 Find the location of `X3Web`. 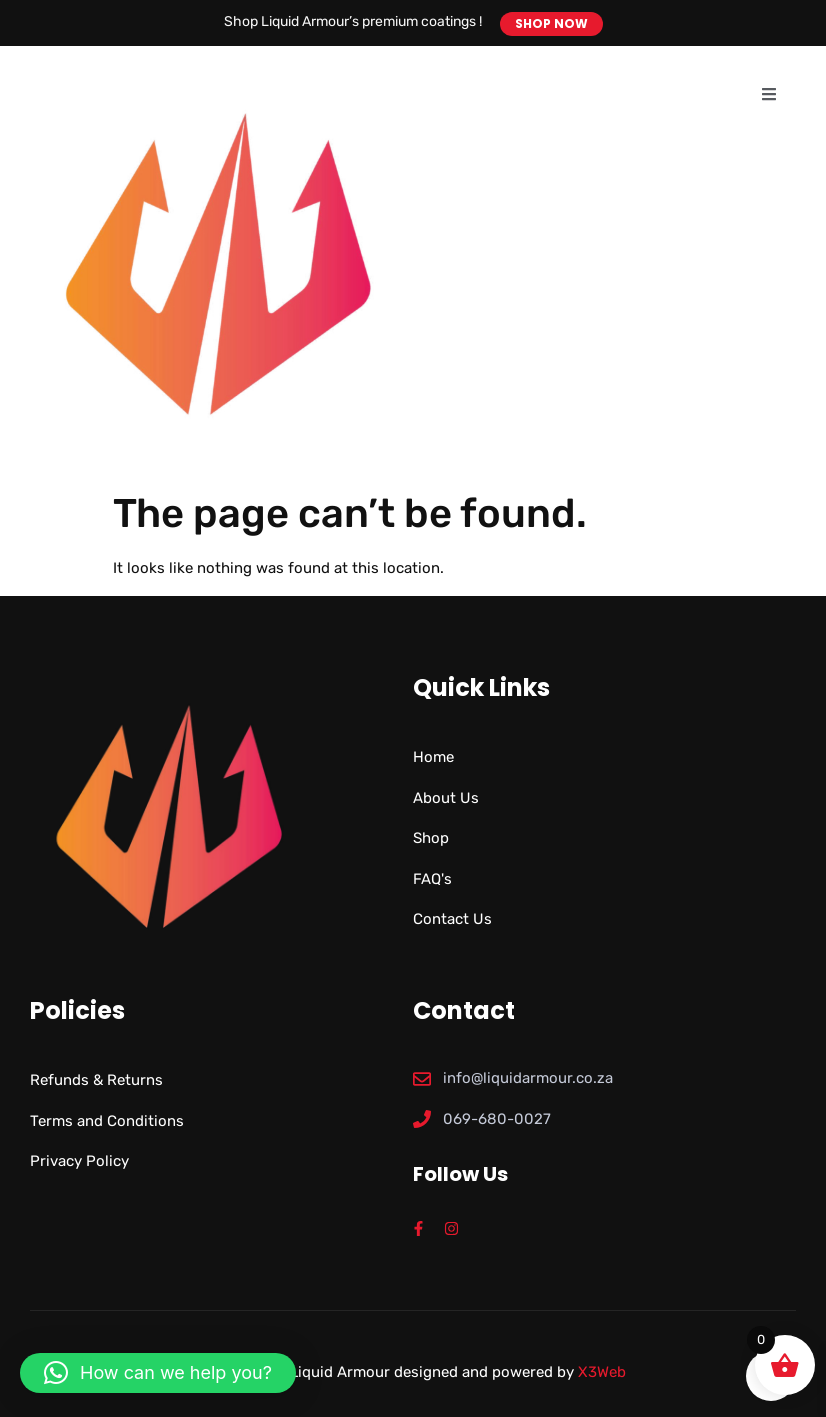

X3Web is located at coordinates (602, 1372).